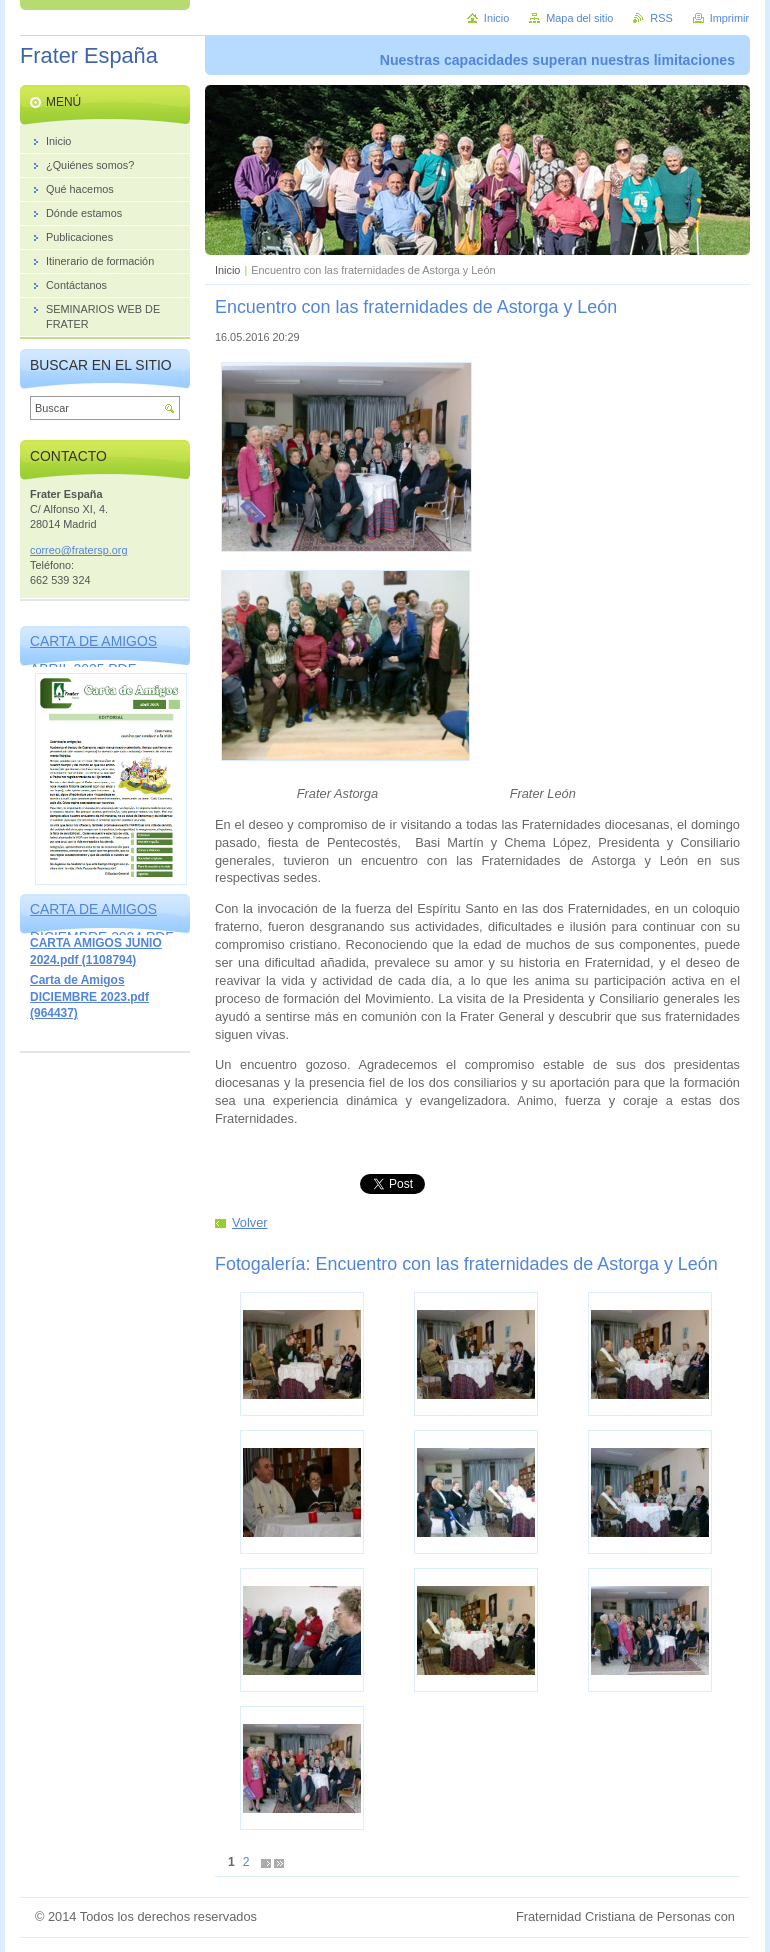  What do you see at coordinates (250, 1222) in the screenshot?
I see `Volver` at bounding box center [250, 1222].